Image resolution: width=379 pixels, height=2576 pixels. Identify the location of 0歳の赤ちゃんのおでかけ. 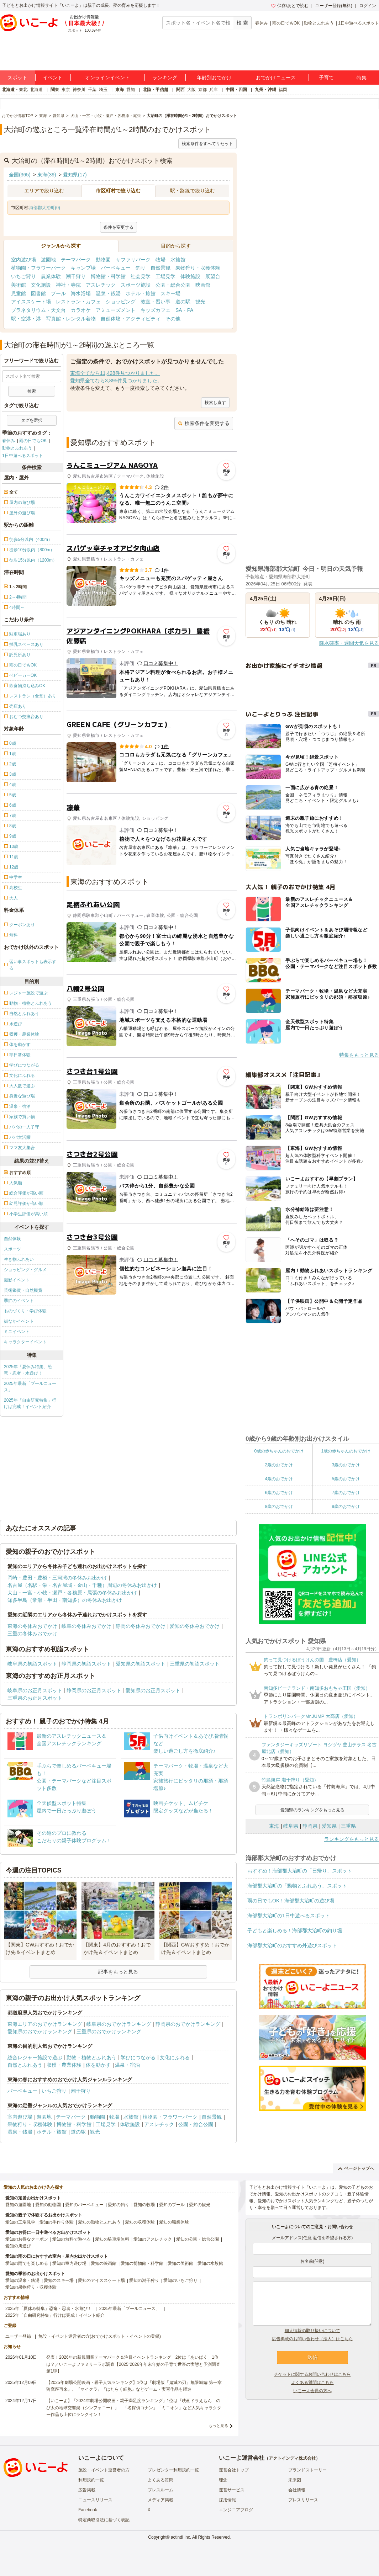
(279, 1451).